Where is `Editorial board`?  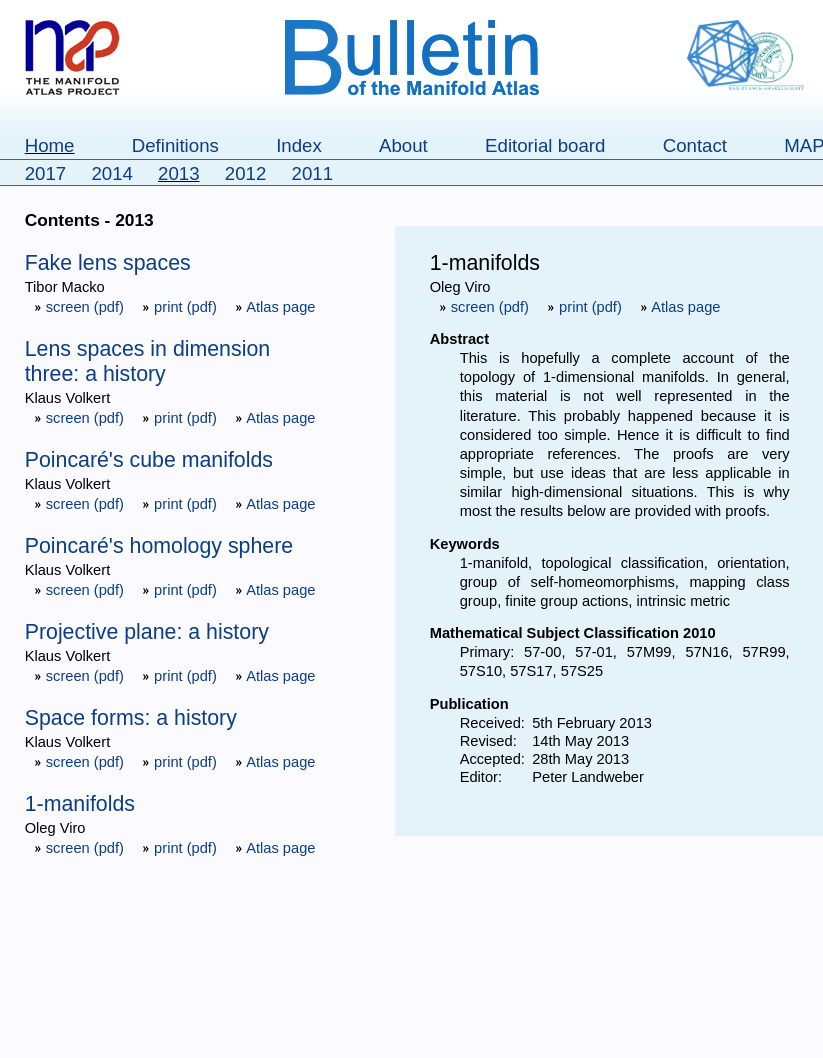 Editorial board is located at coordinates (545, 145).